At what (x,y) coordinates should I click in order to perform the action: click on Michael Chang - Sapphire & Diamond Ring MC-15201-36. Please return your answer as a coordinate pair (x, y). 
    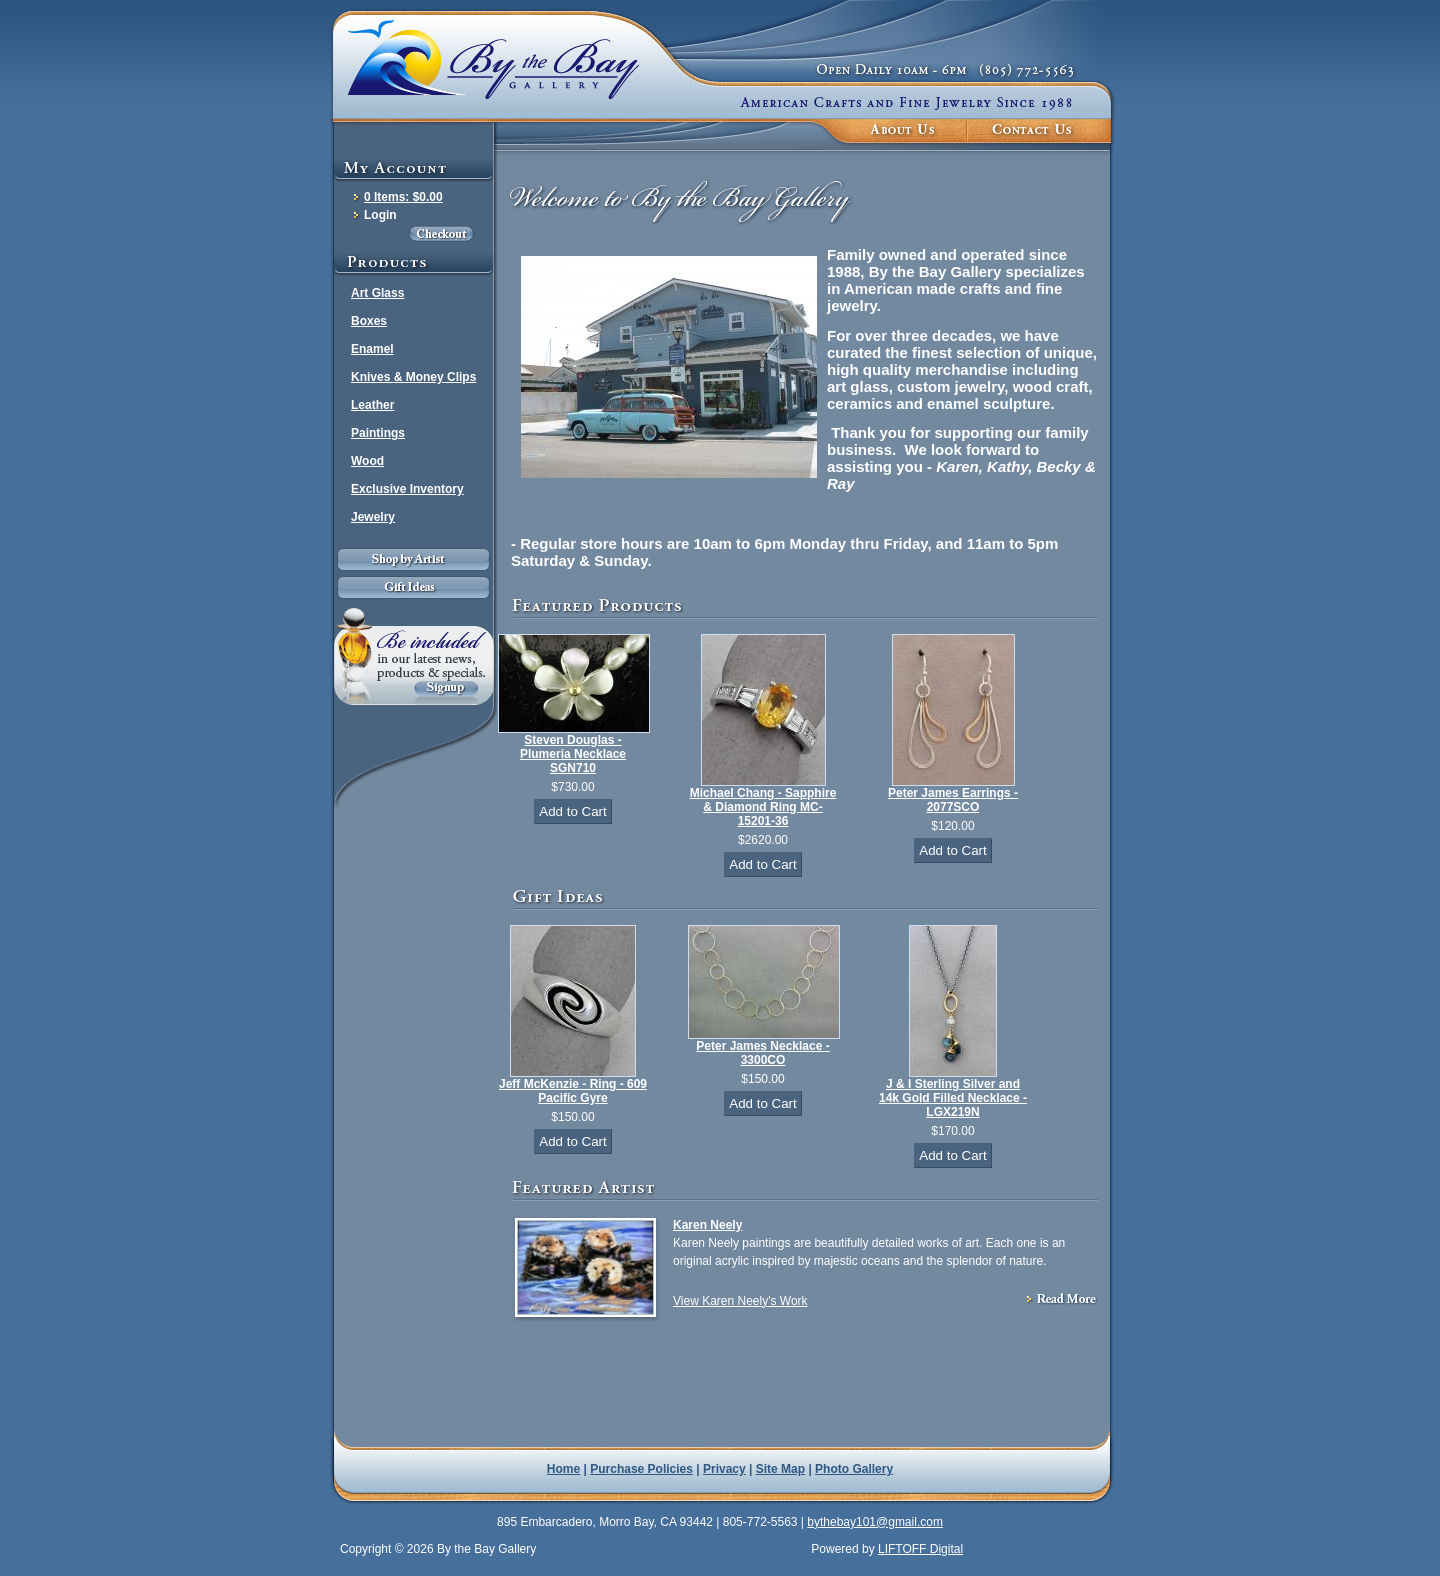
    Looking at the image, I should click on (763, 807).